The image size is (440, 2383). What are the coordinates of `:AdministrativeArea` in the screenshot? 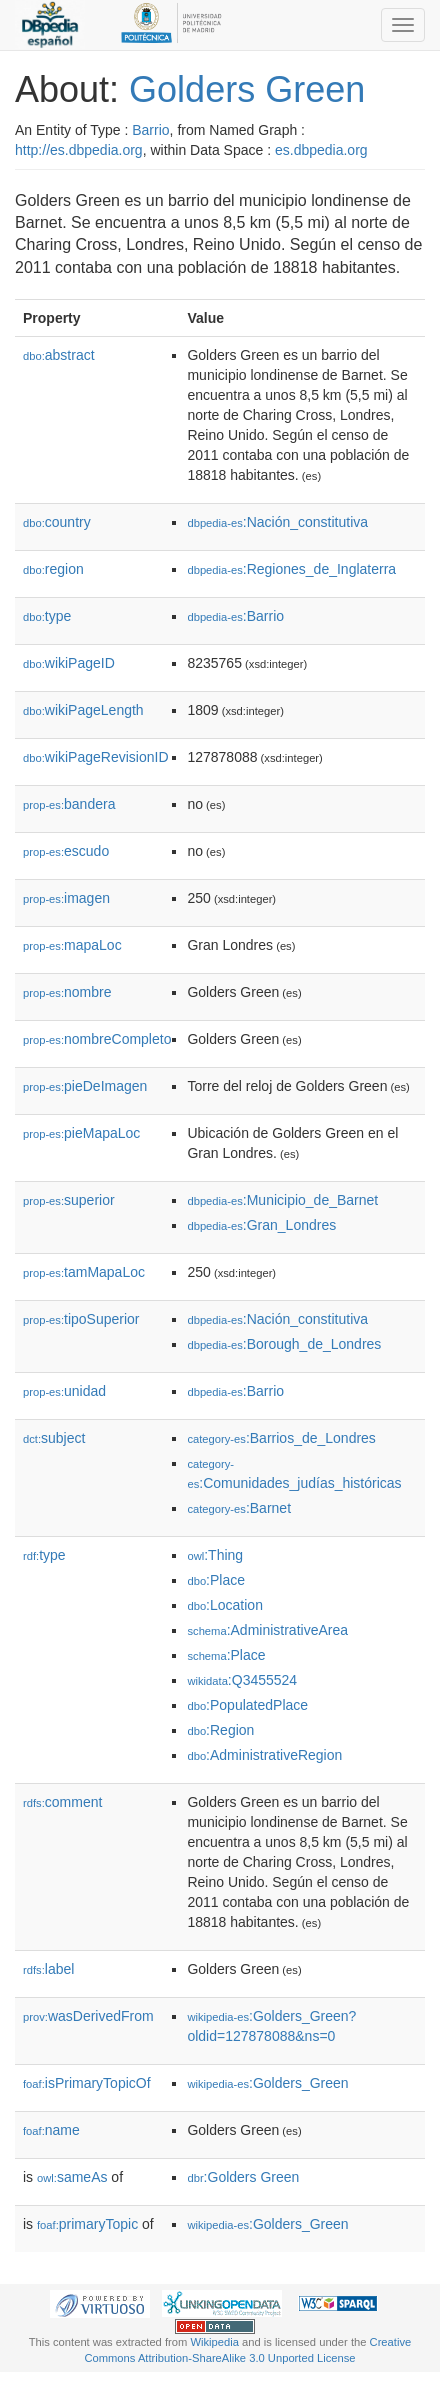 It's located at (267, 1630).